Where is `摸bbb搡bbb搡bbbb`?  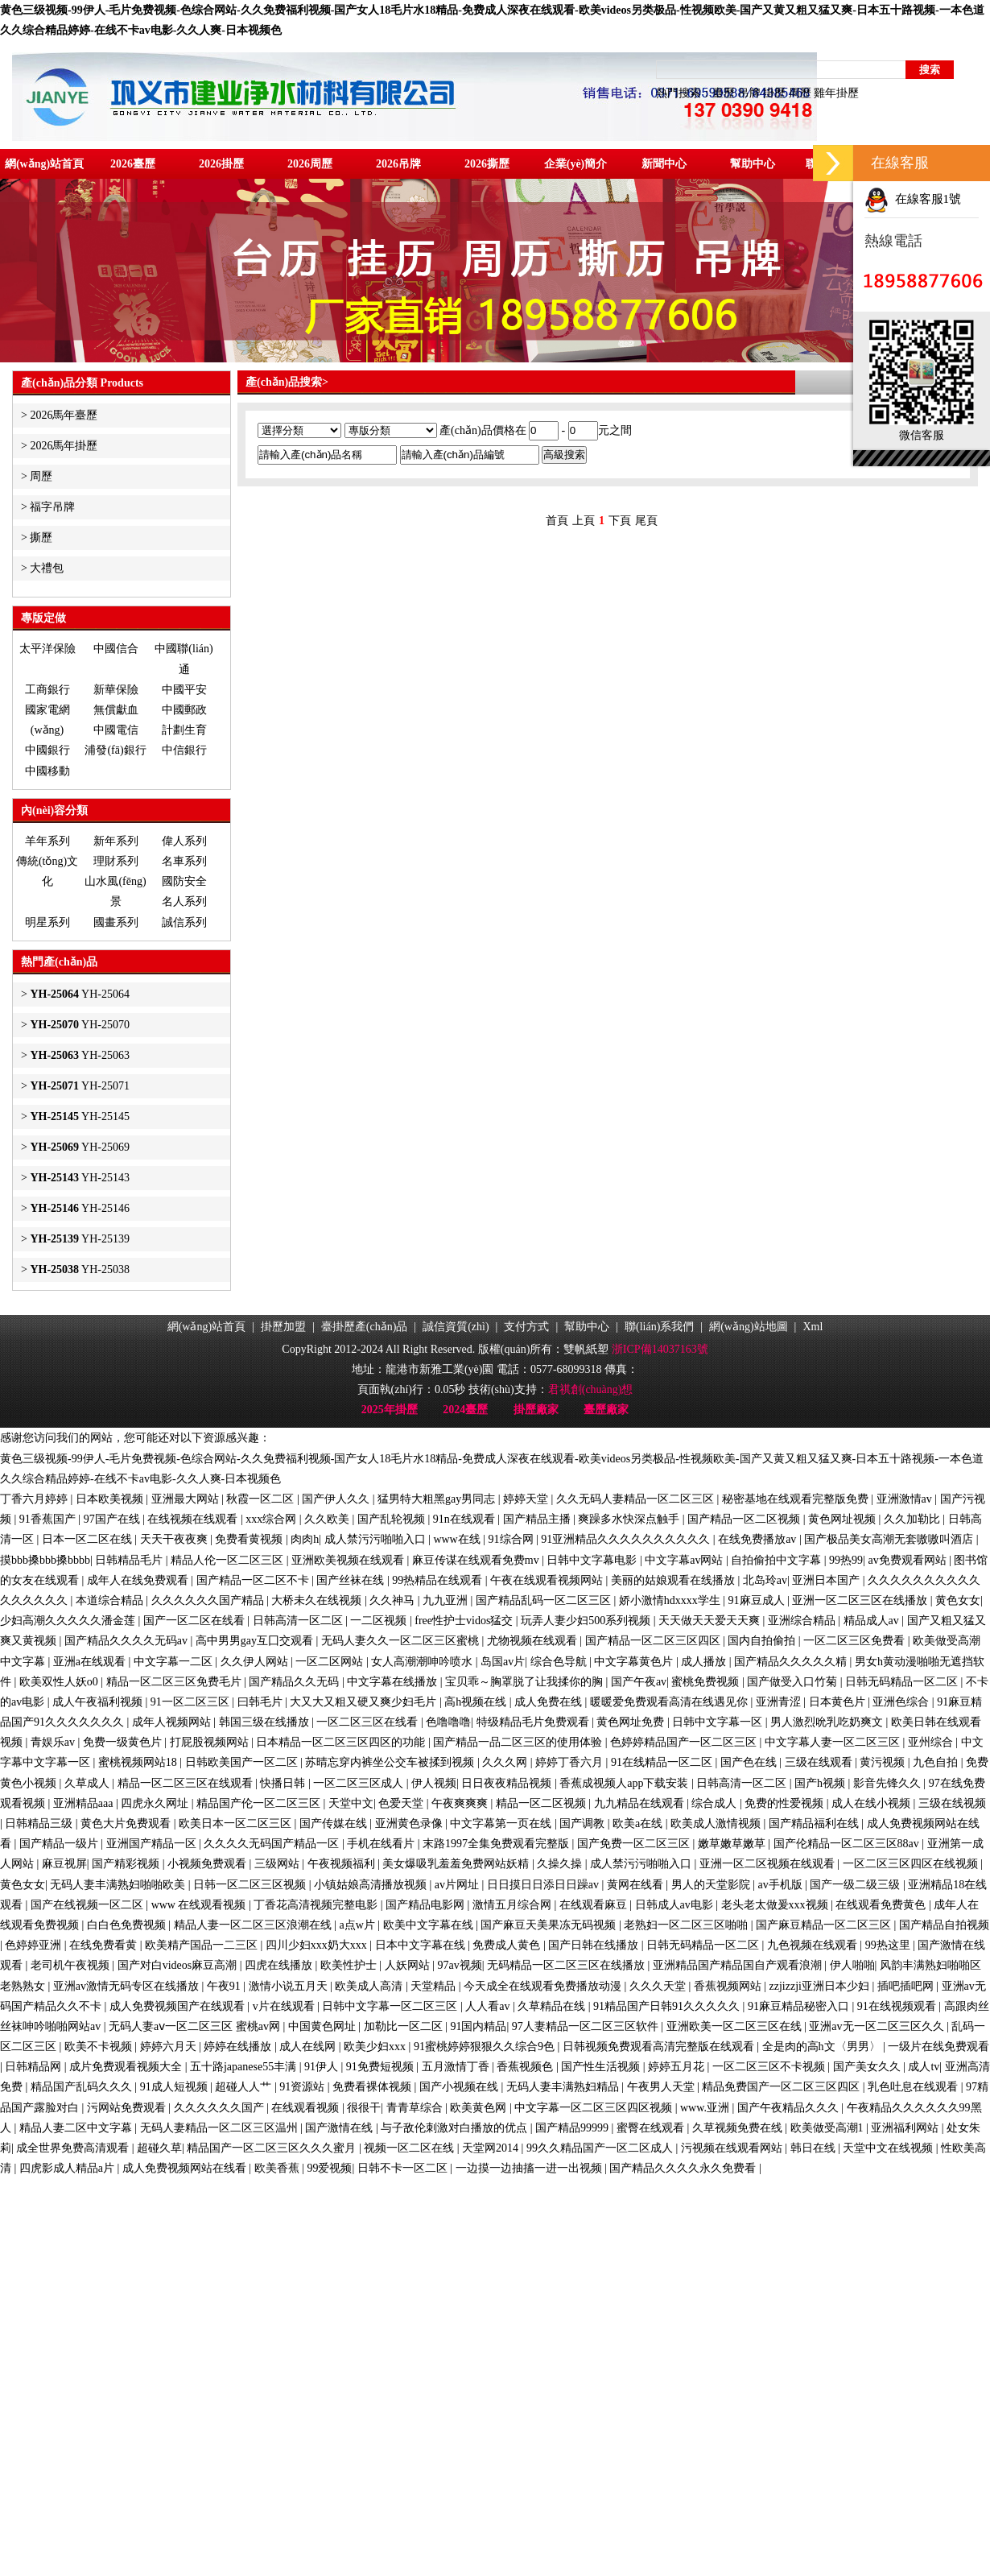 摸bbb搡bbb搡bbbb is located at coordinates (45, 1560).